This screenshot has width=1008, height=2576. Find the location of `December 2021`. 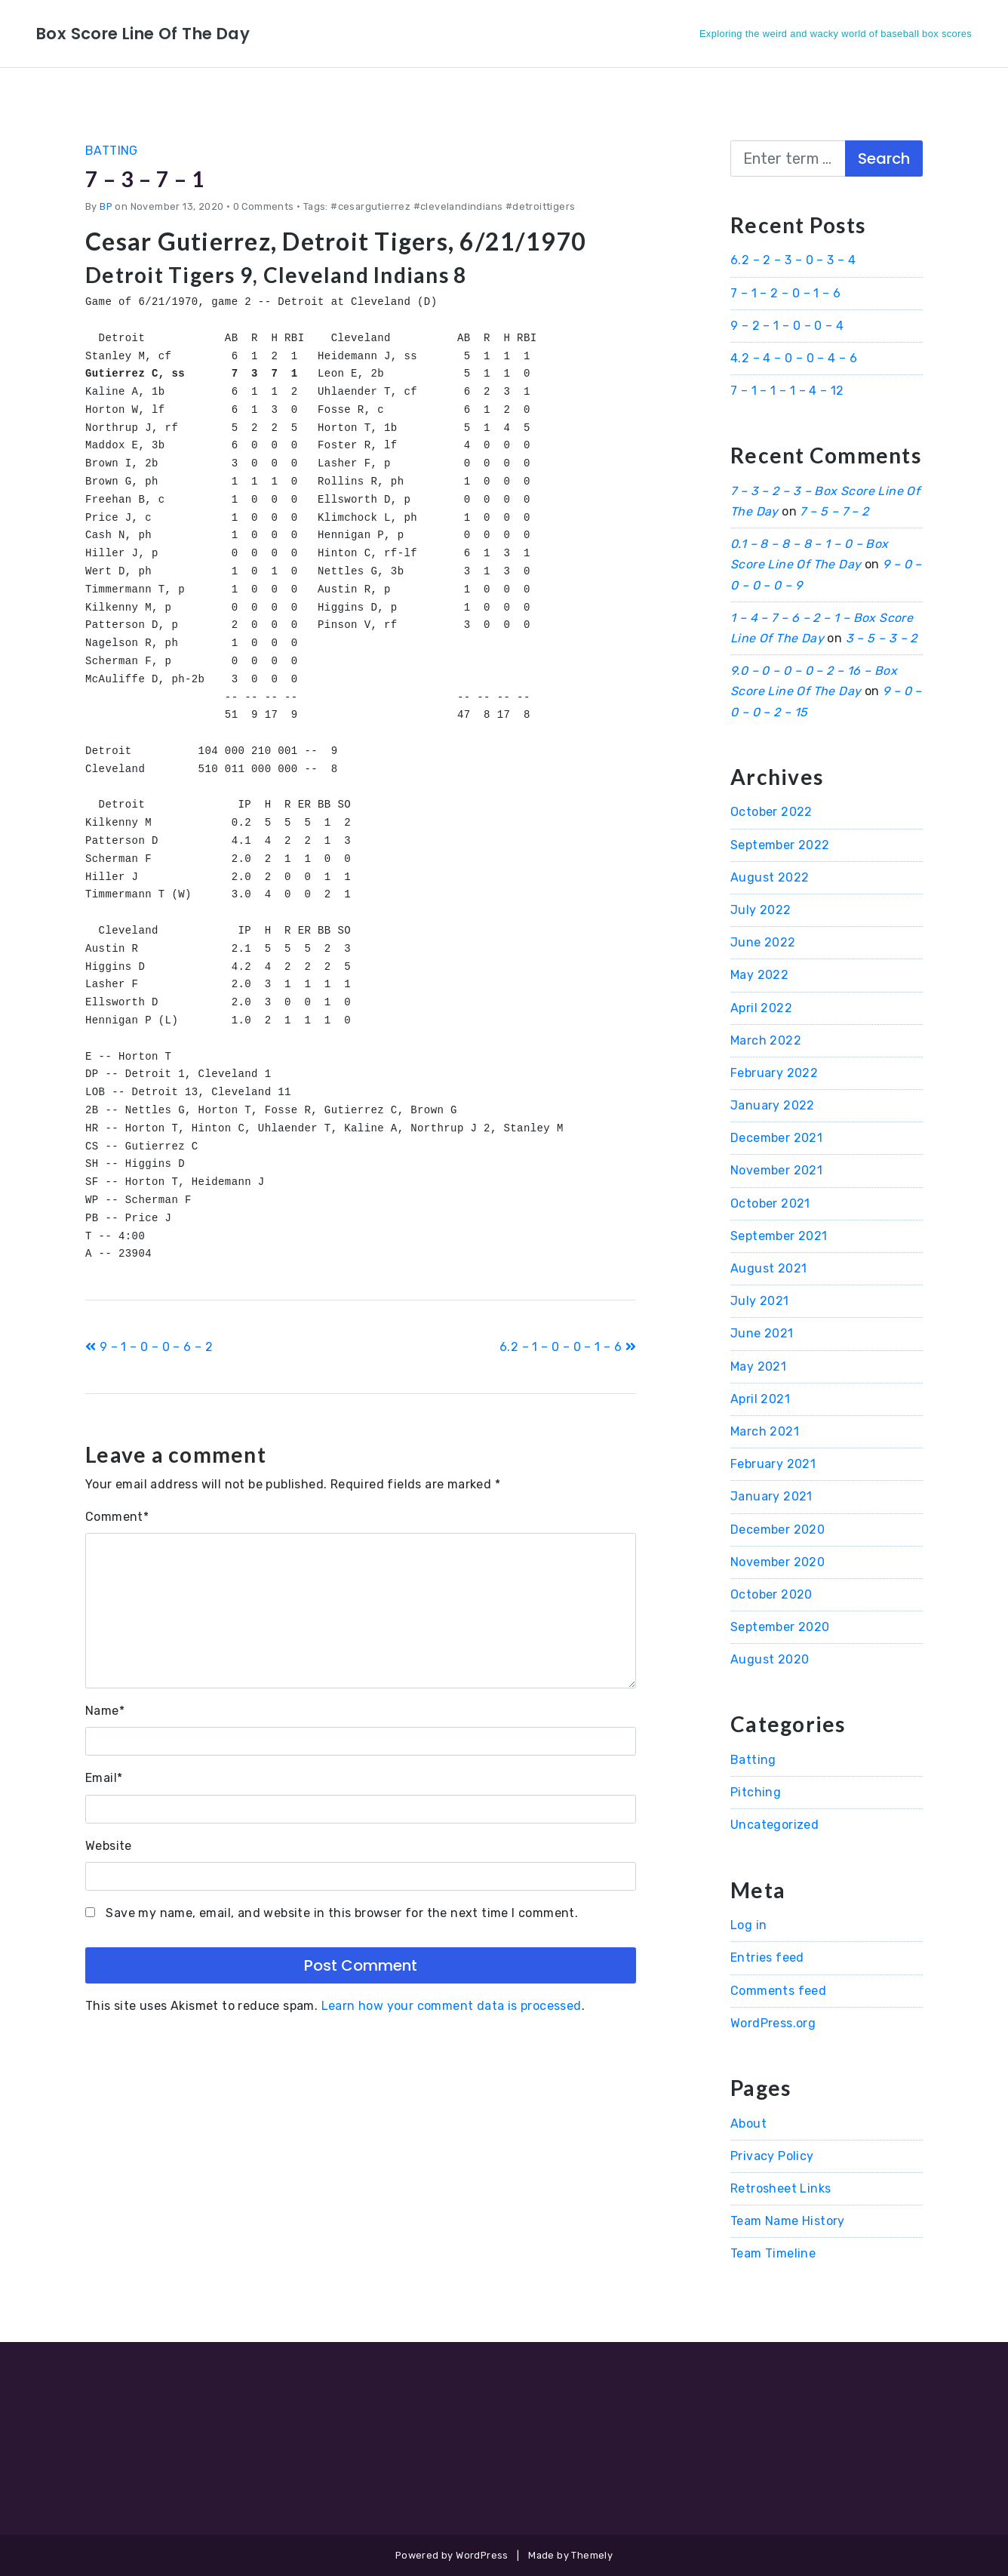

December 2021 is located at coordinates (776, 1138).